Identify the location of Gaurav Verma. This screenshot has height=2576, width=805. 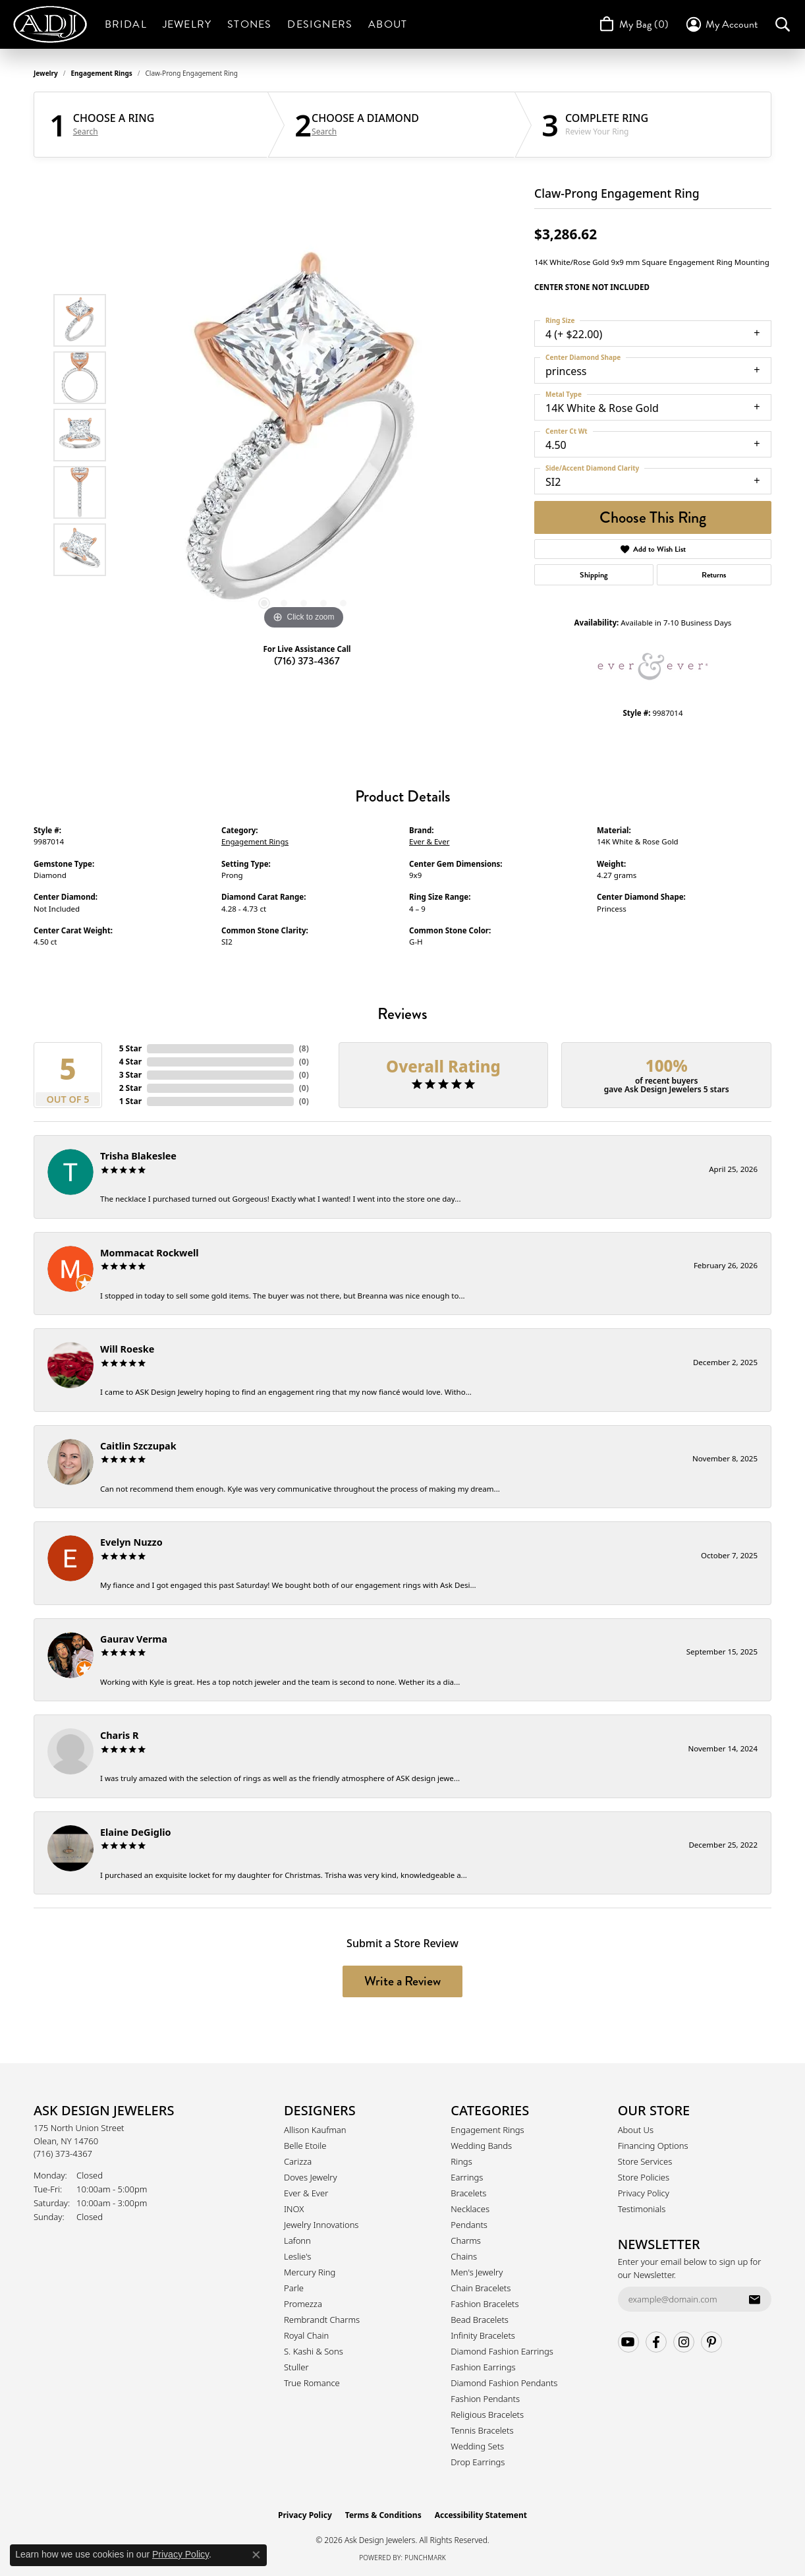
(133, 1639).